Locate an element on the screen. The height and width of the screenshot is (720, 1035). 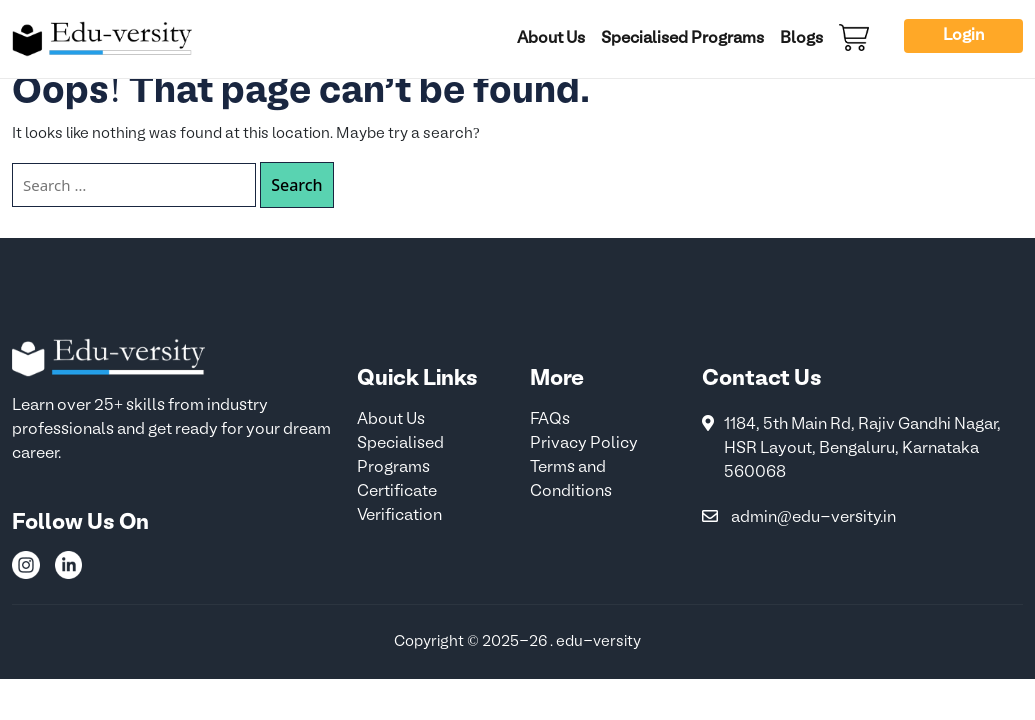
Specialised Programs is located at coordinates (682, 39).